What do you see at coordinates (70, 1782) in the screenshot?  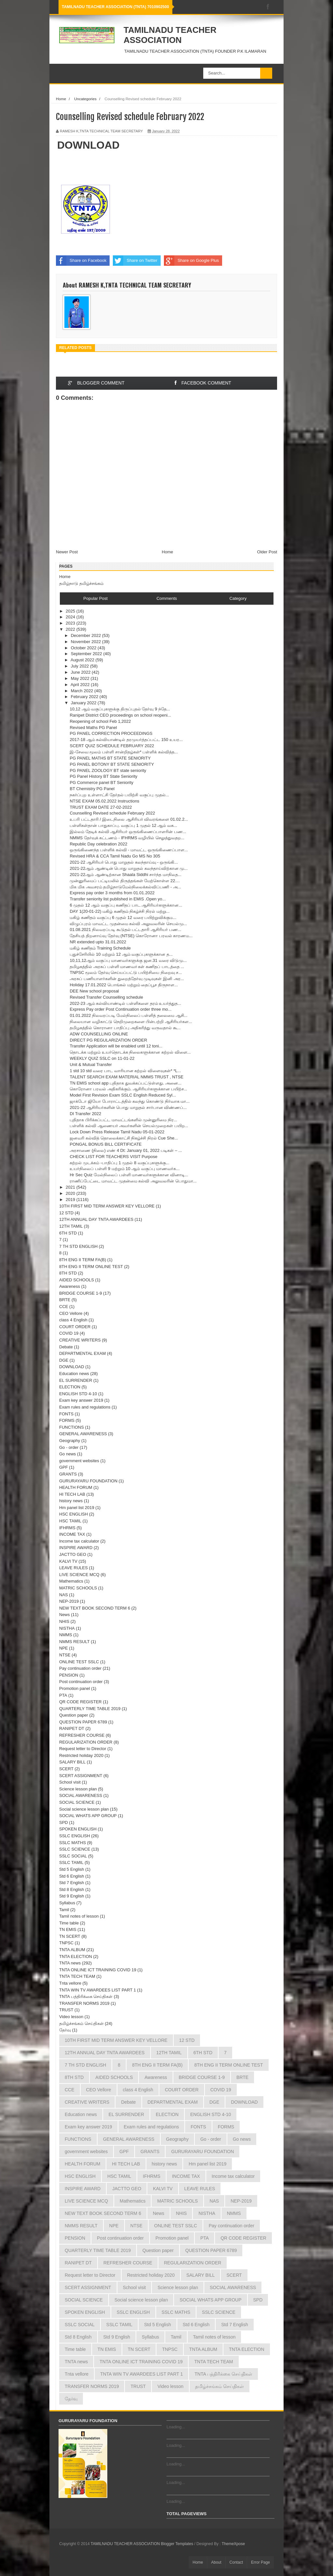 I see `School visit` at bounding box center [70, 1782].